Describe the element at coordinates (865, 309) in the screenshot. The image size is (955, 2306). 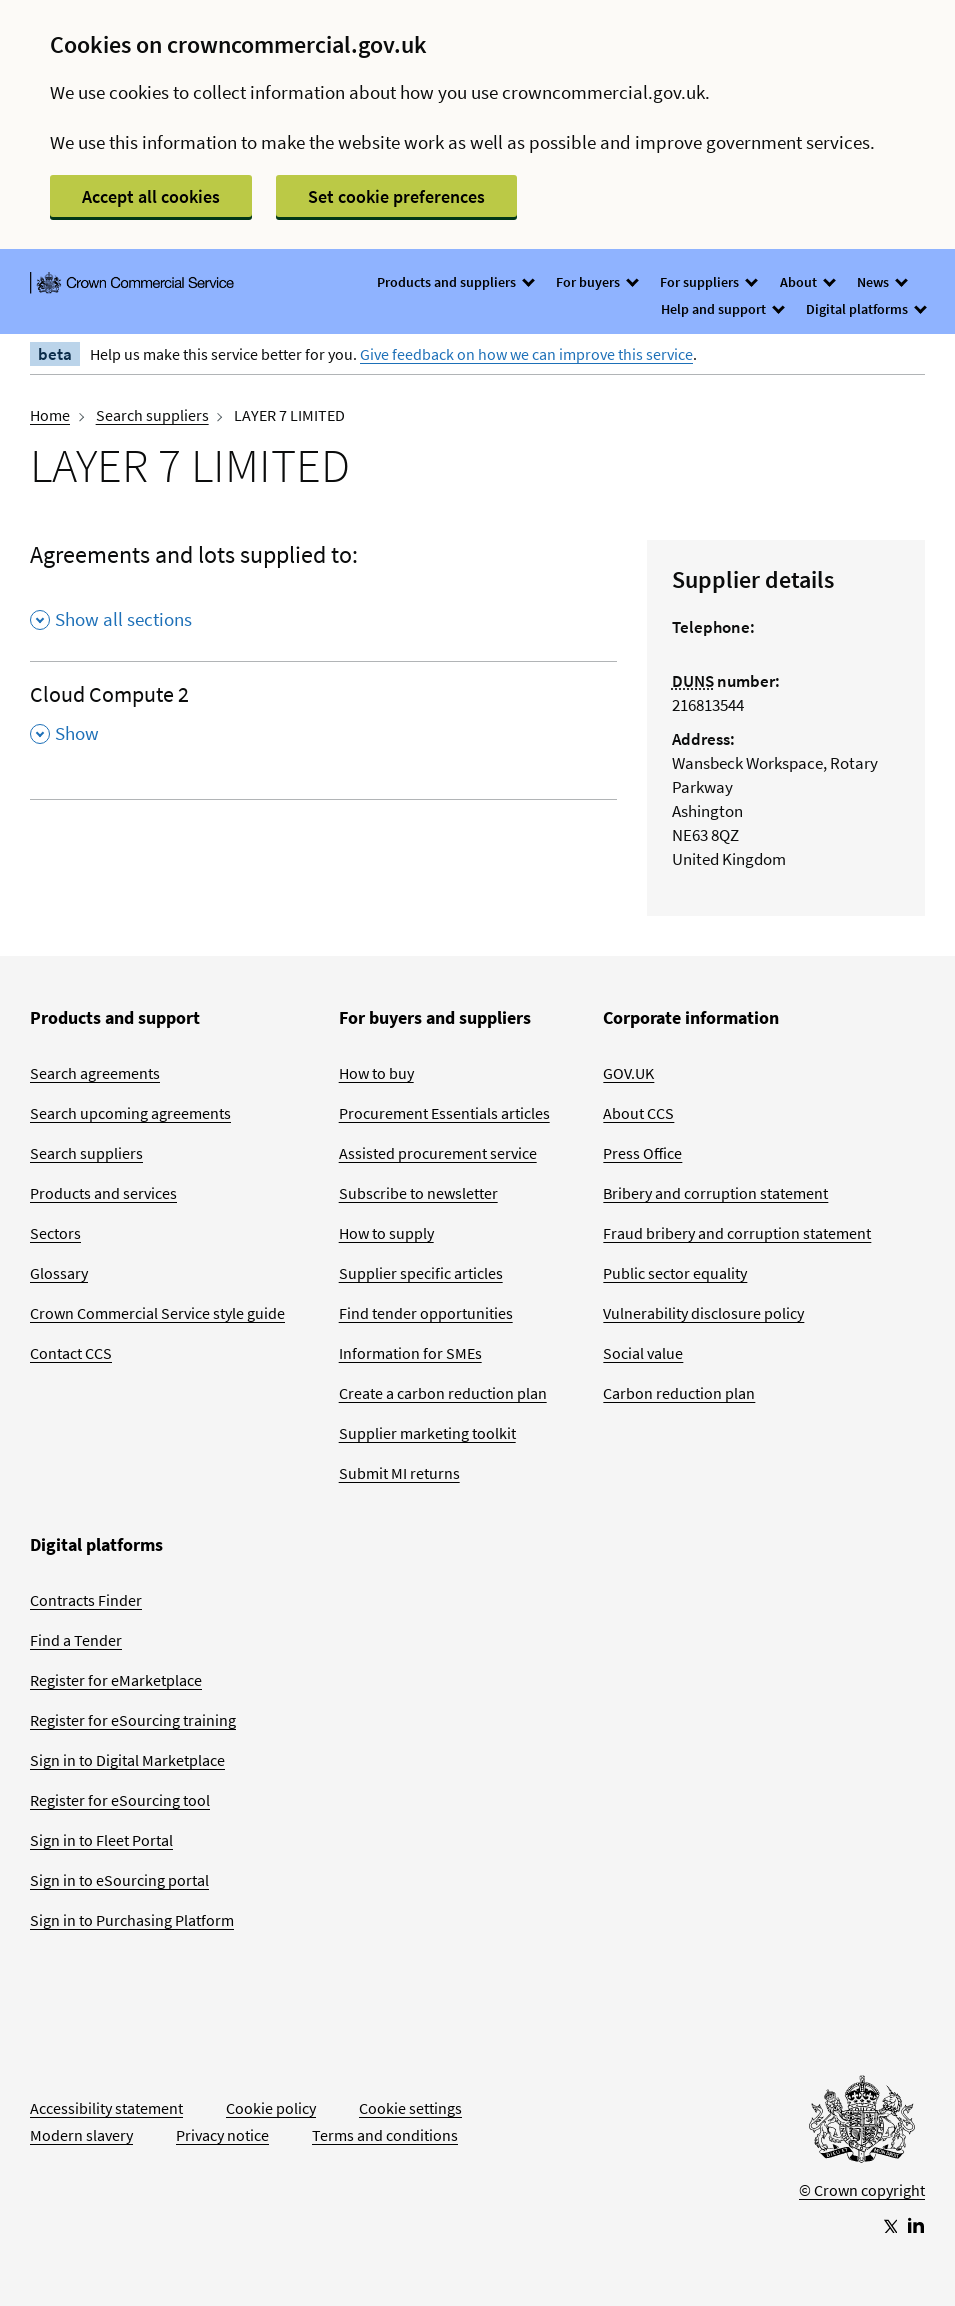
I see `Digital platforms` at that location.